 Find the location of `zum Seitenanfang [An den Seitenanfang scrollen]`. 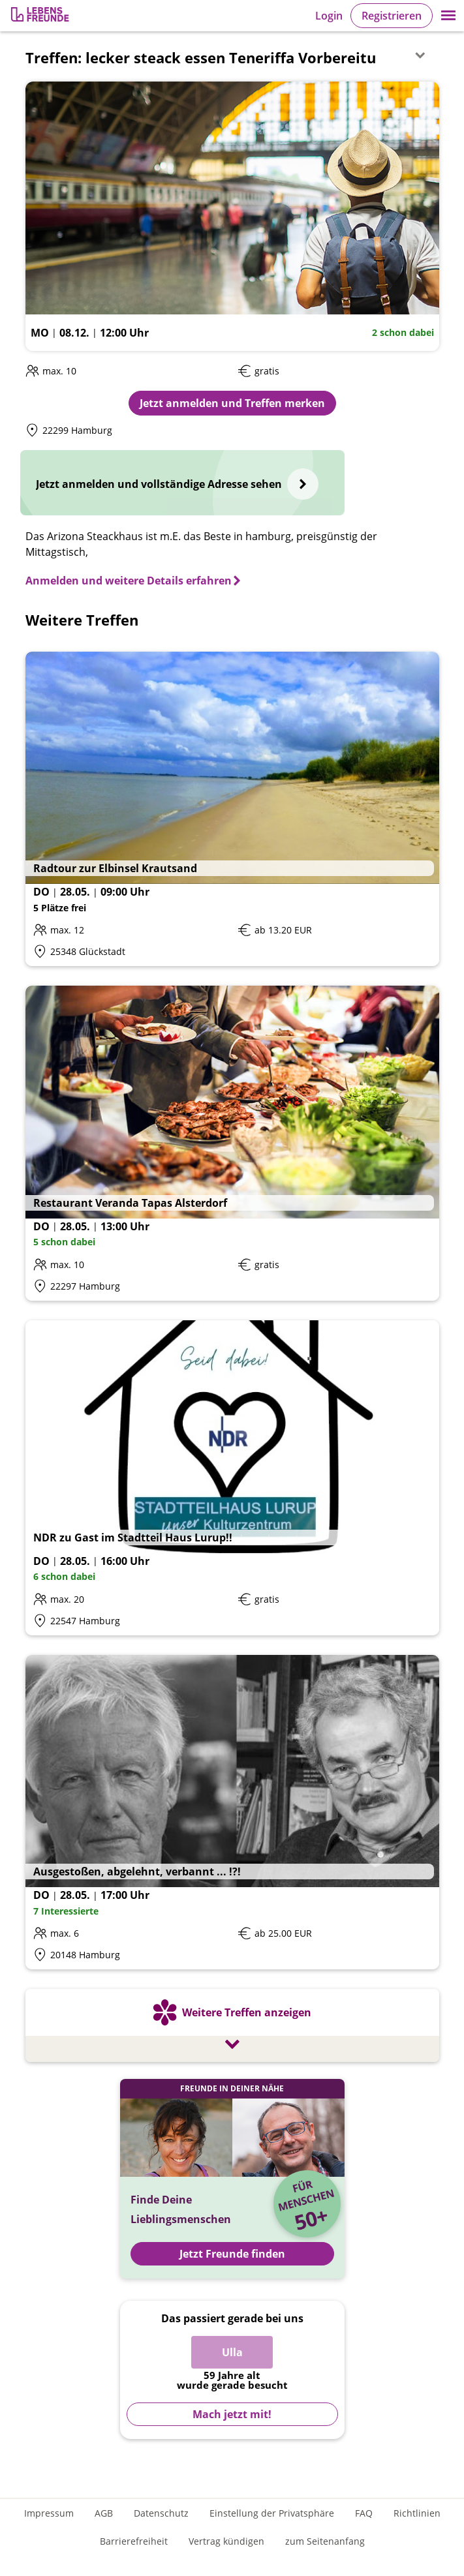

zum Seitenanfang [An den Seitenanfang scrollen] is located at coordinates (325, 2541).